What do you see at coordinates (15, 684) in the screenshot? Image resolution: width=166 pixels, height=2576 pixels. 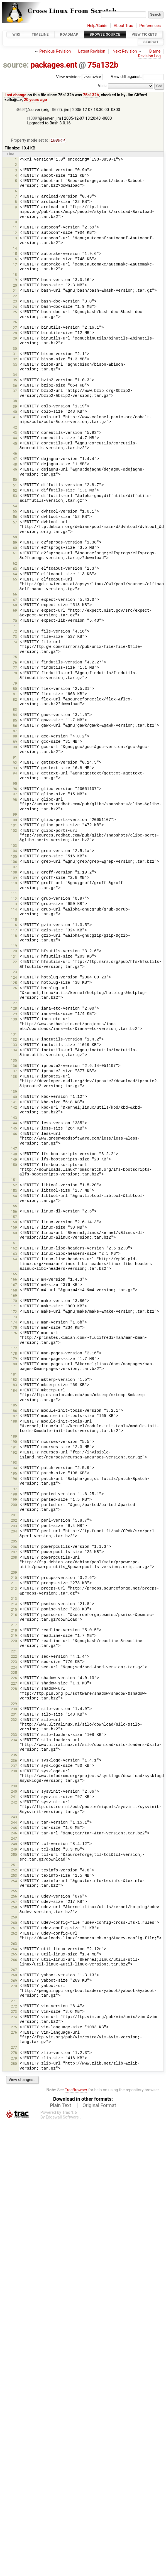 I see `79` at bounding box center [15, 684].